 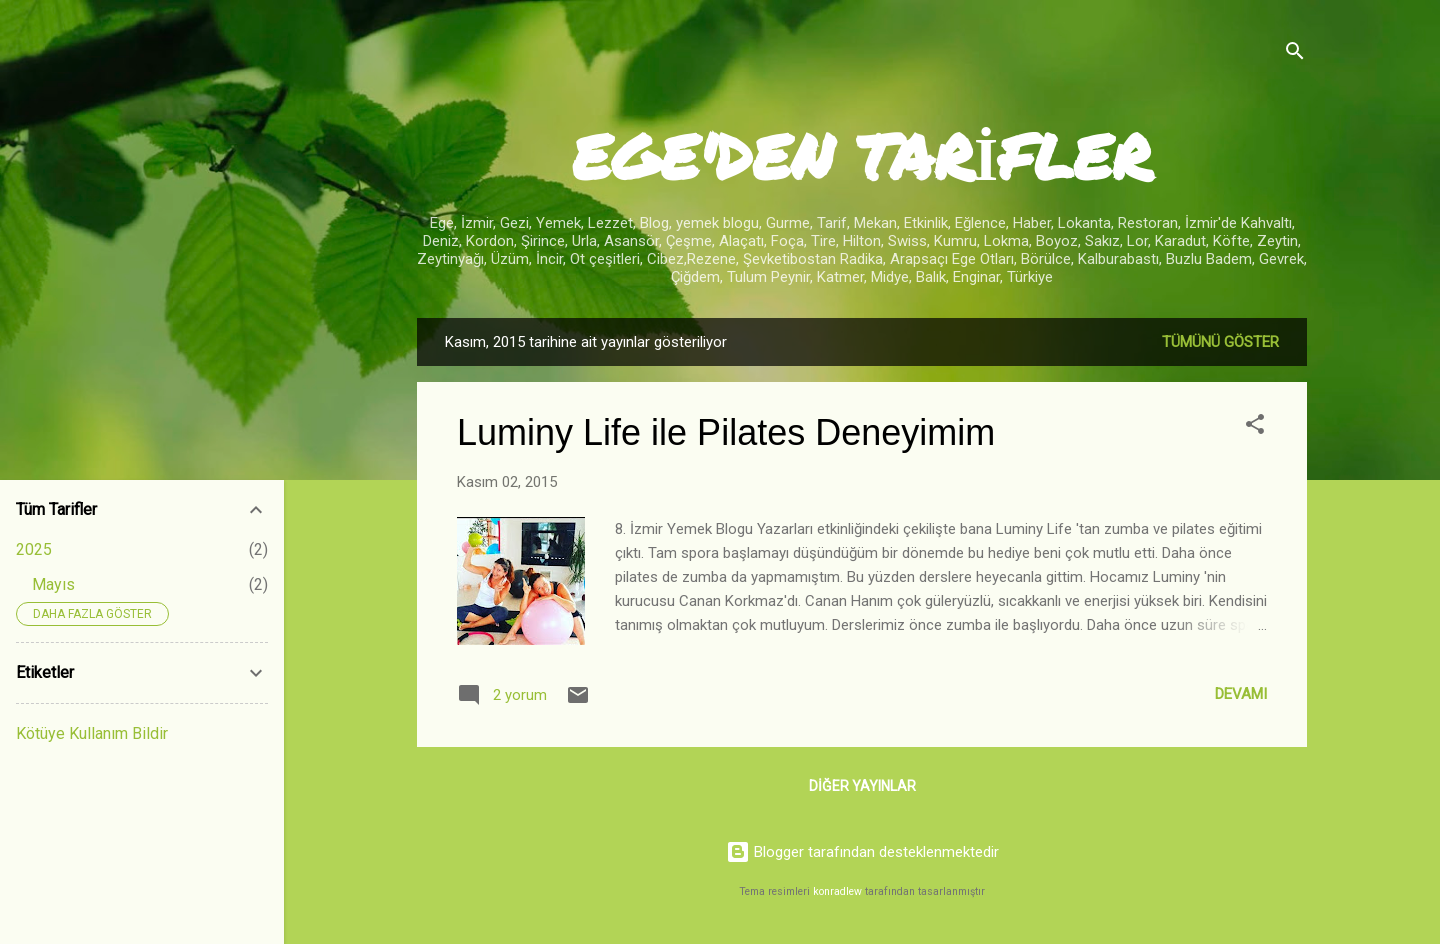 What do you see at coordinates (862, 155) in the screenshot?
I see `EGE'DEN TARİFLER` at bounding box center [862, 155].